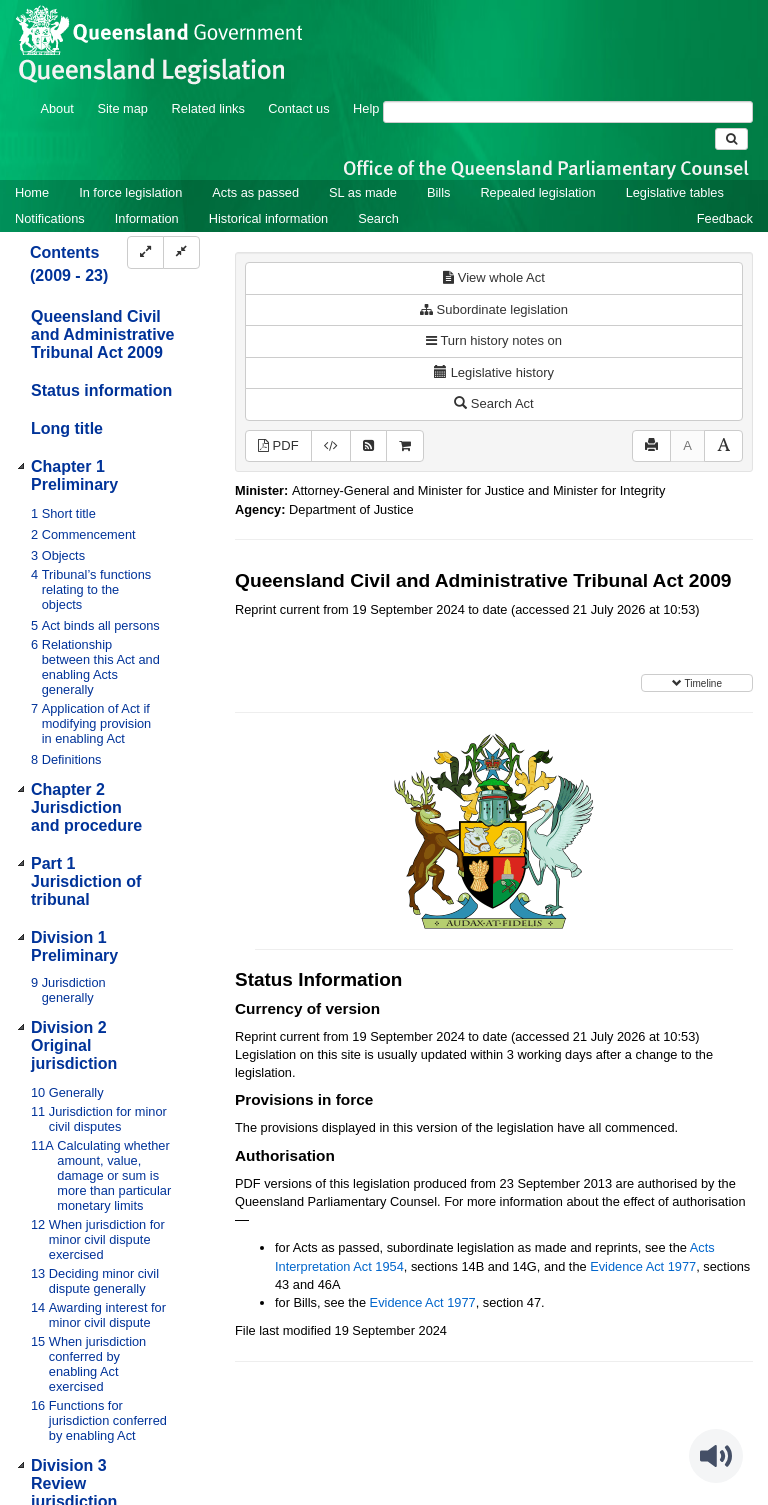 This screenshot has width=768, height=1505. Describe the element at coordinates (145, 252) in the screenshot. I see `[Expand]` at that location.